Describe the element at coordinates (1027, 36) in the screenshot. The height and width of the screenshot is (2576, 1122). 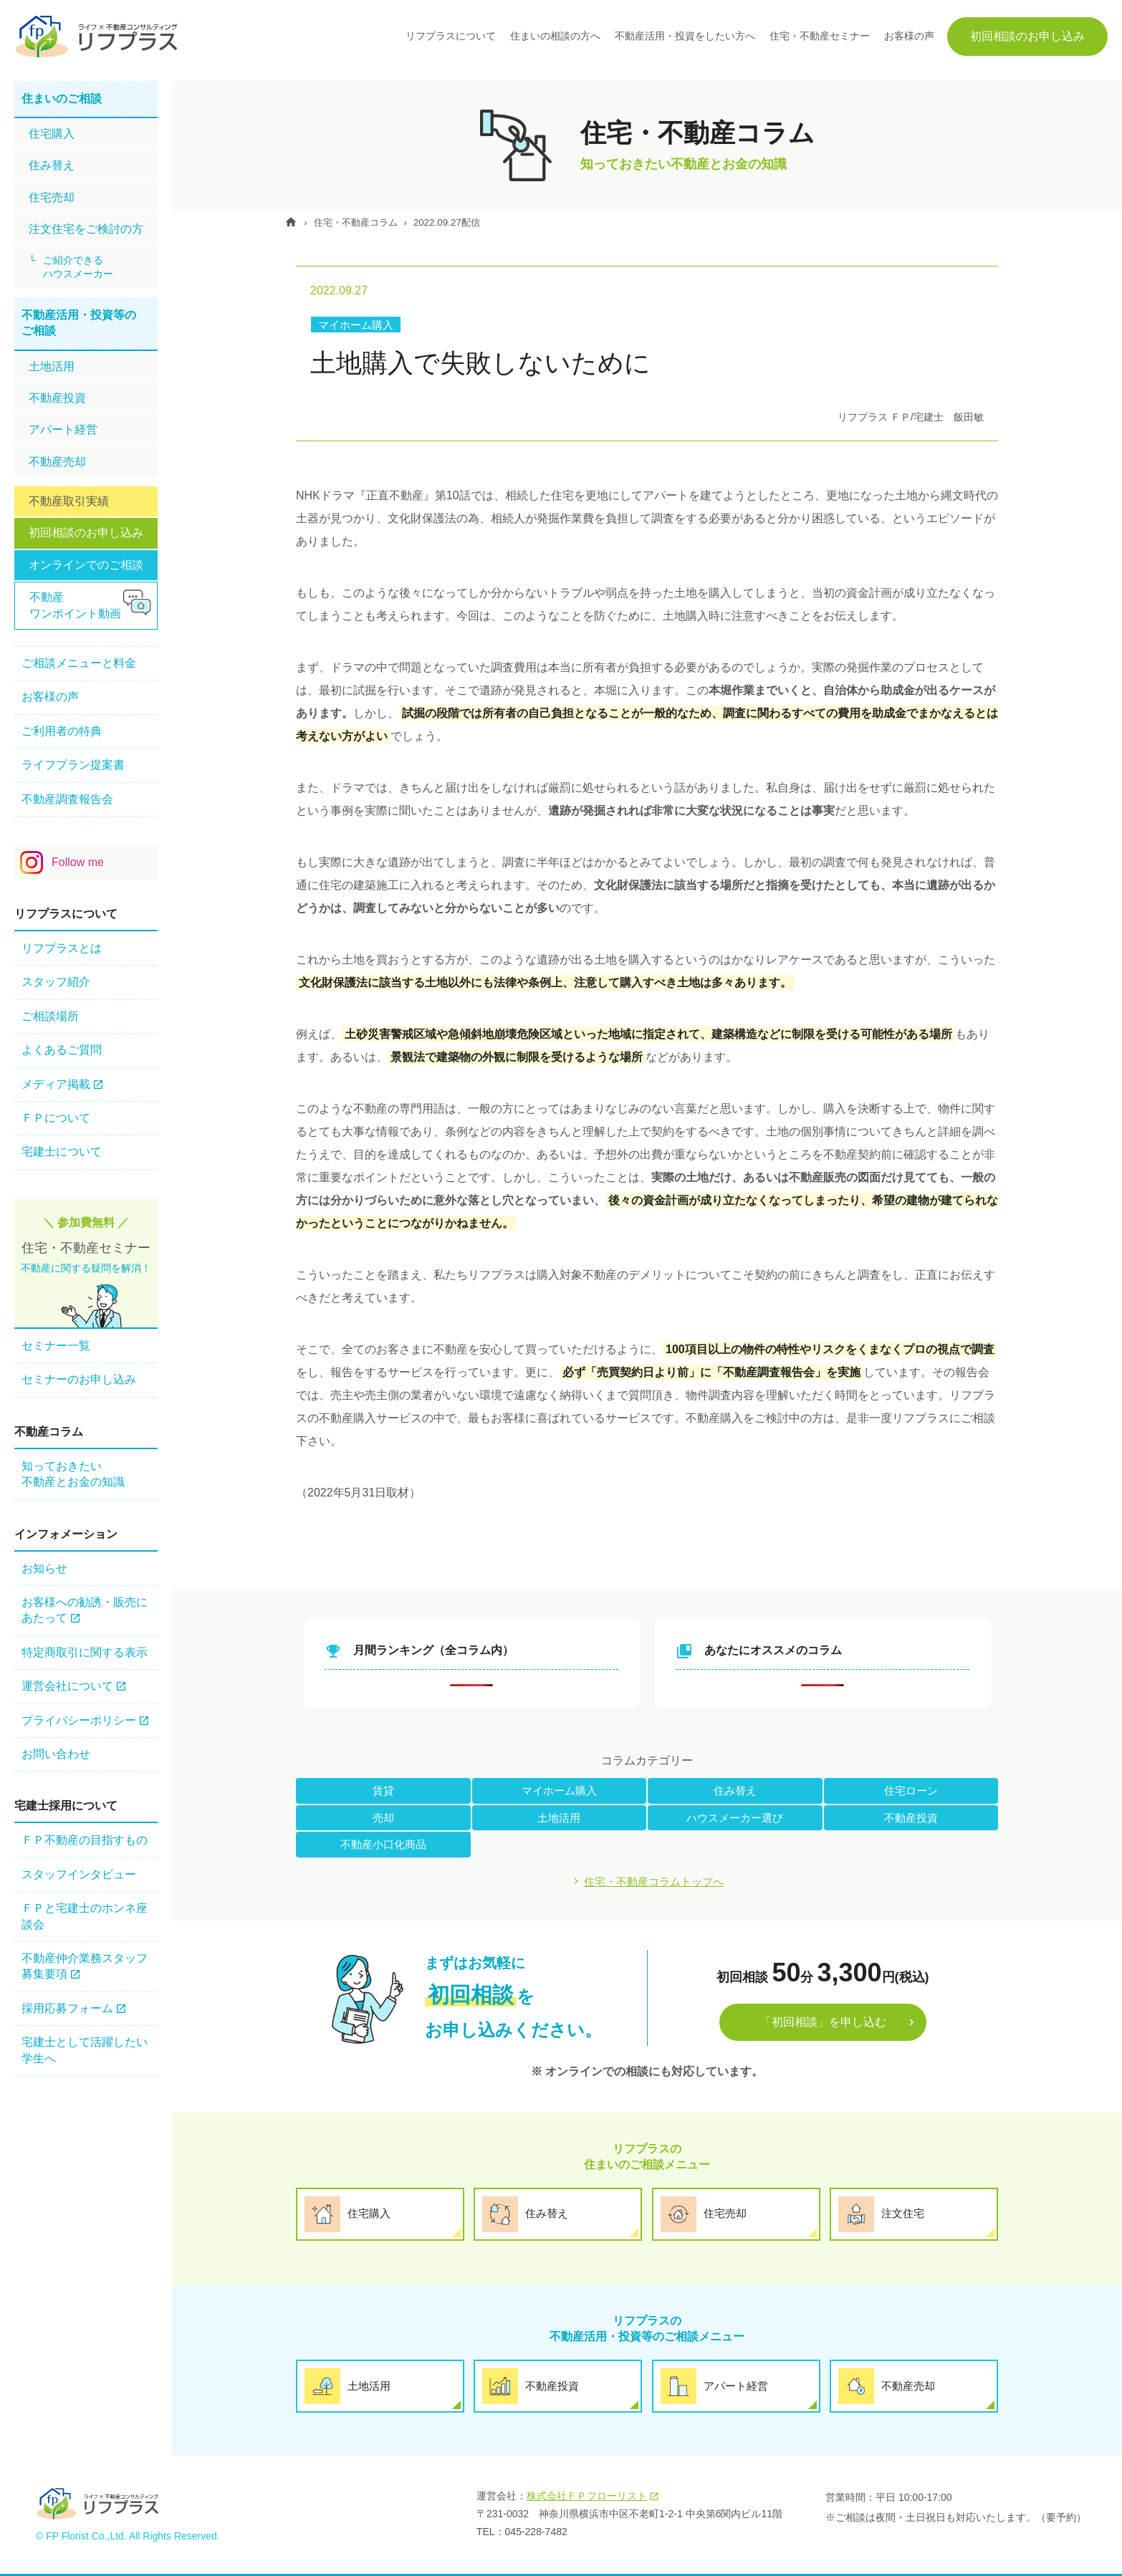
I see `初回相談のお申し込み` at that location.